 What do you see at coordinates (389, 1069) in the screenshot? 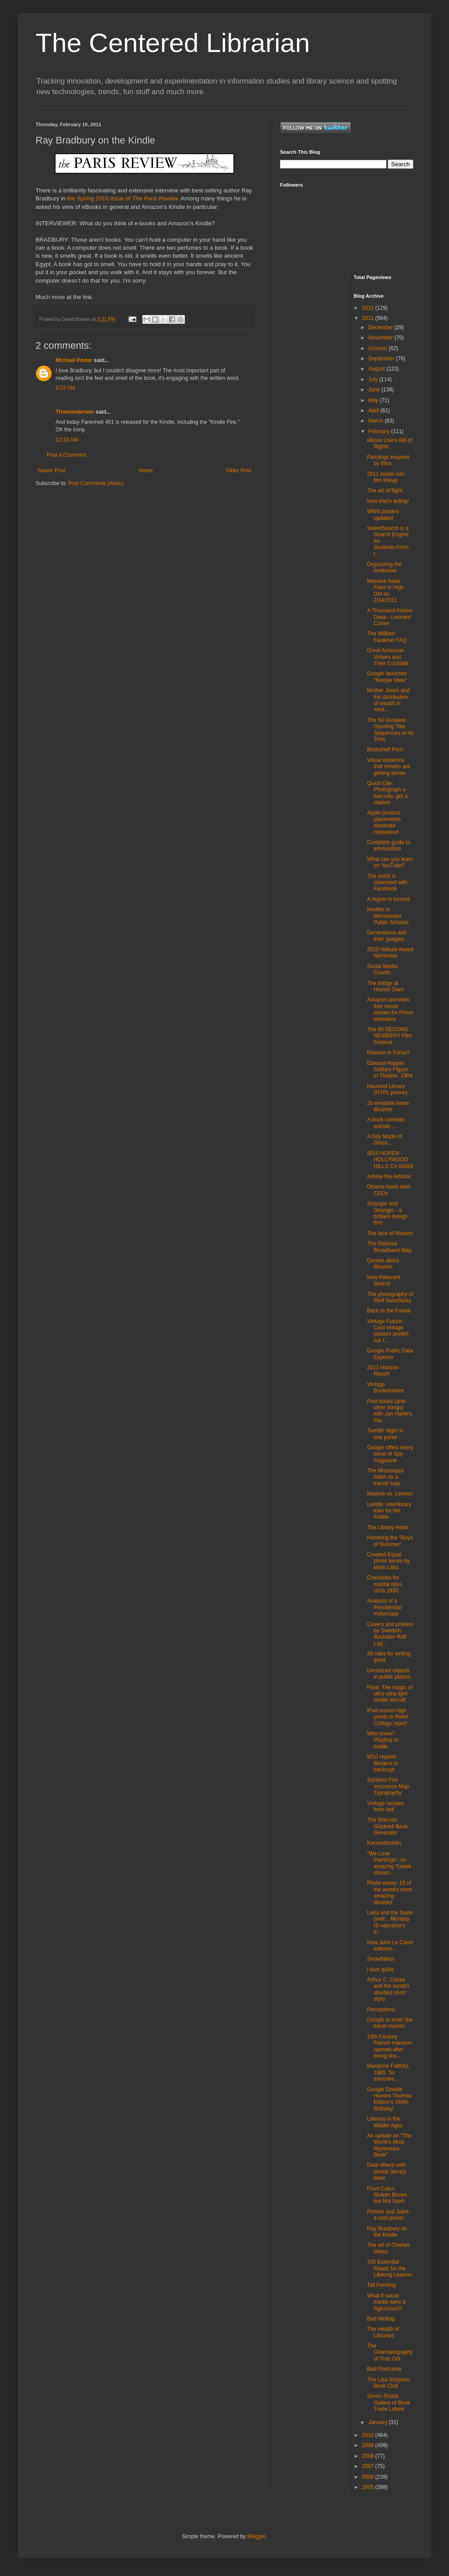
I see `Edward Hopper: Solitary Figure in Theatre, 1904` at bounding box center [389, 1069].